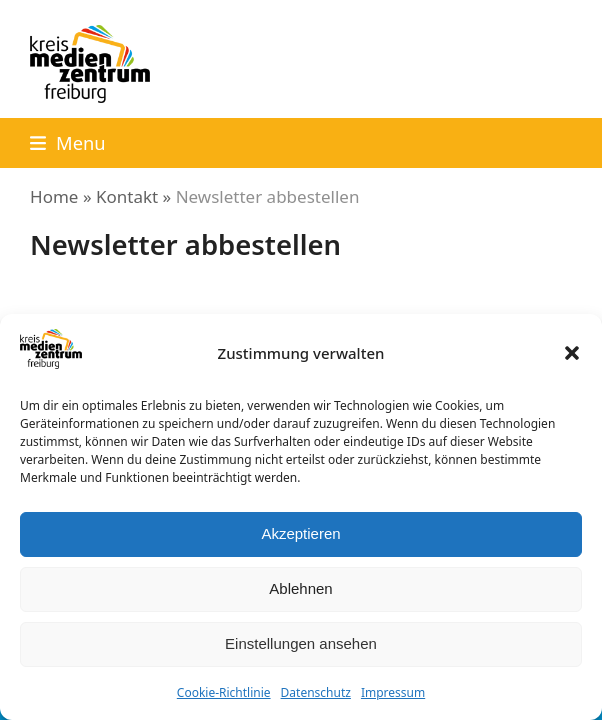 This screenshot has height=720, width=602. Describe the element at coordinates (224, 692) in the screenshot. I see `Cookie-Richtlinie` at that location.